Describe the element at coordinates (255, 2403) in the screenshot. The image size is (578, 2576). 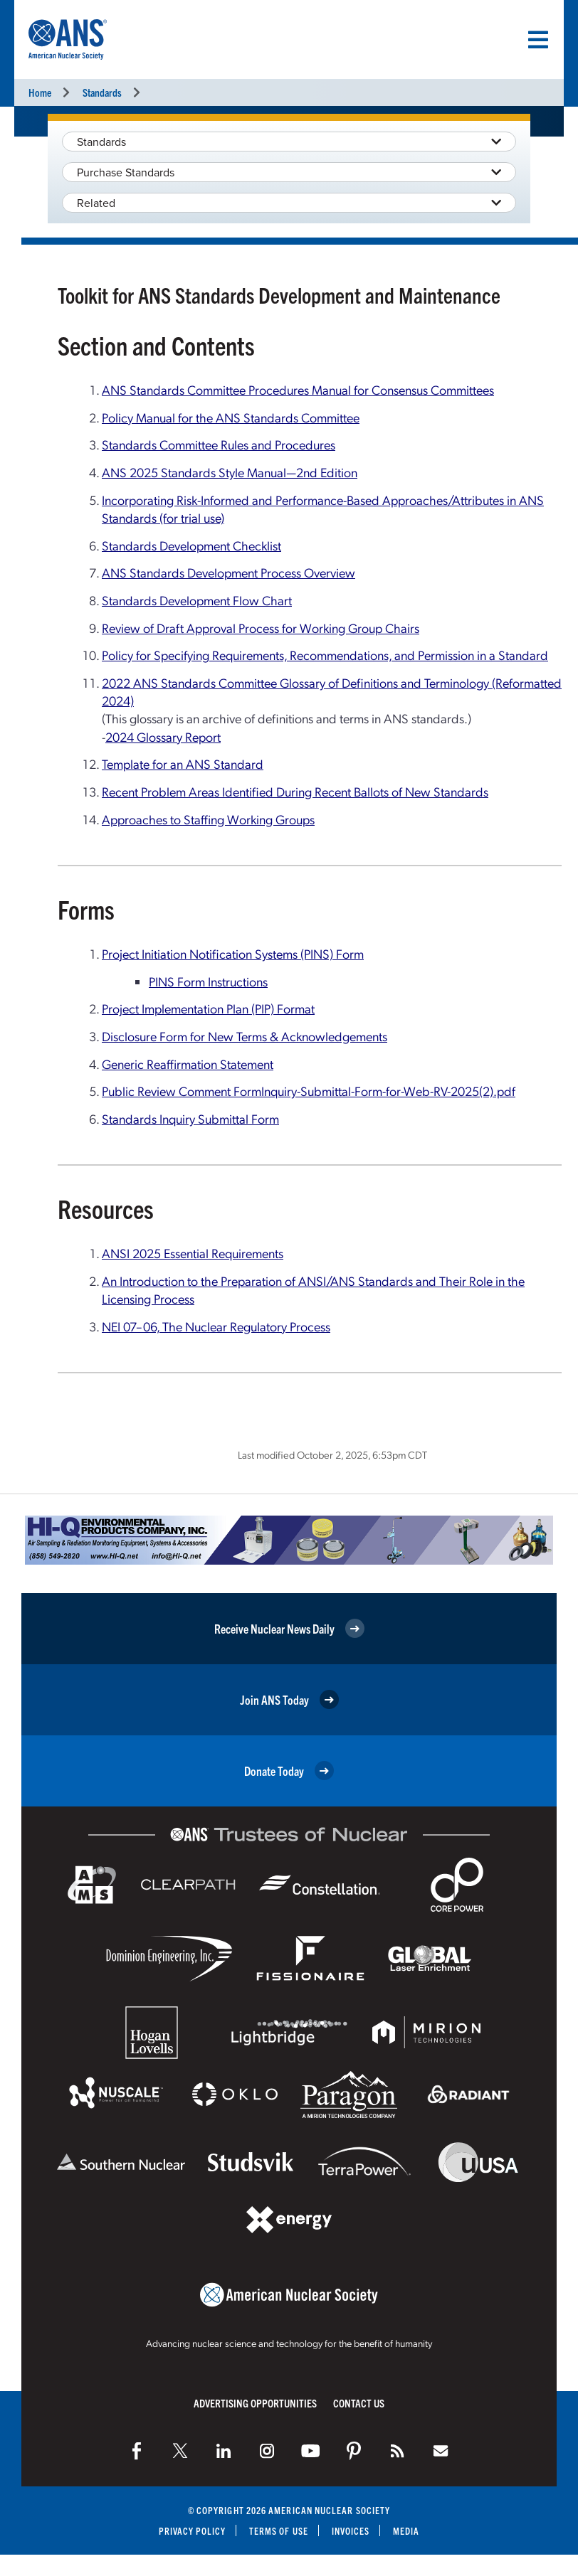
I see `Advertising Opportunities` at that location.